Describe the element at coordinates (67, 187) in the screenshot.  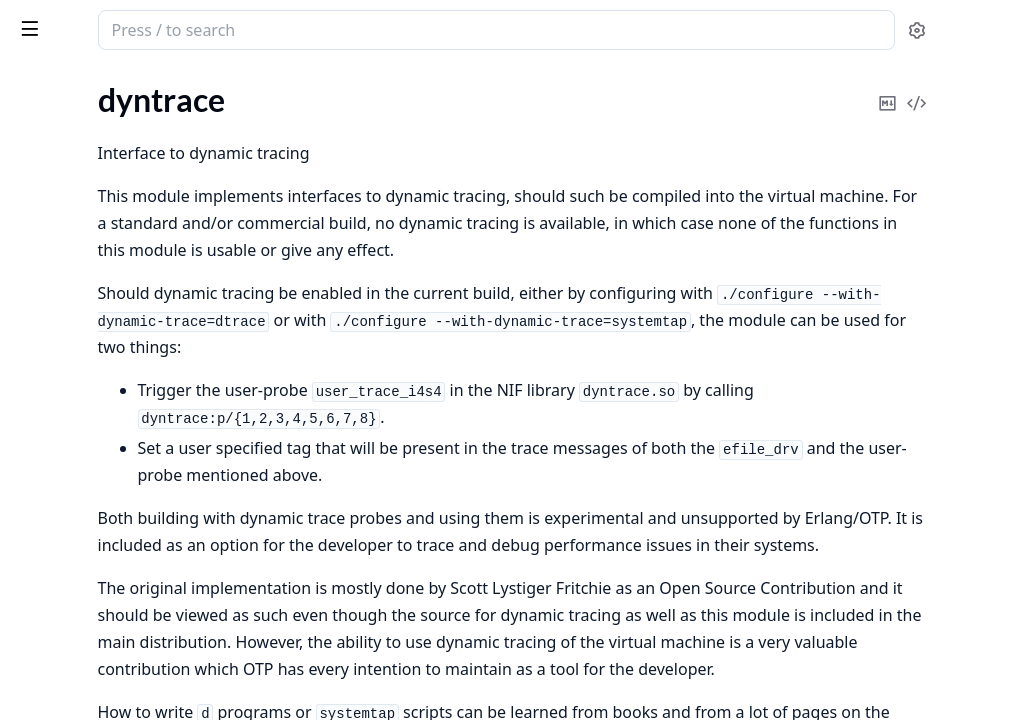
I see `Summary` at that location.